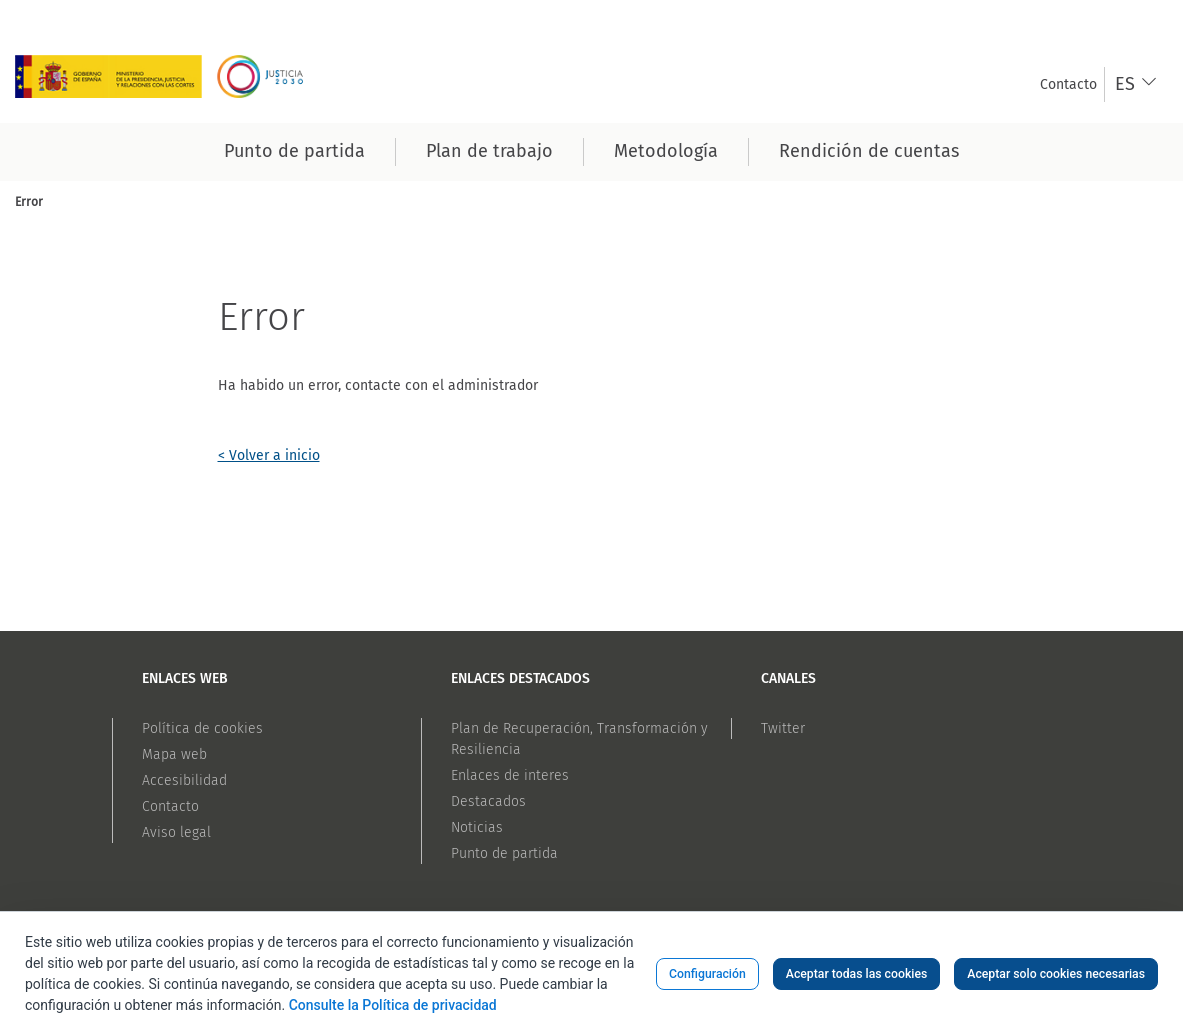 Image resolution: width=1183 pixels, height=1036 pixels. Describe the element at coordinates (1056, 974) in the screenshot. I see `Aceptar solo cookies necesarias` at that location.